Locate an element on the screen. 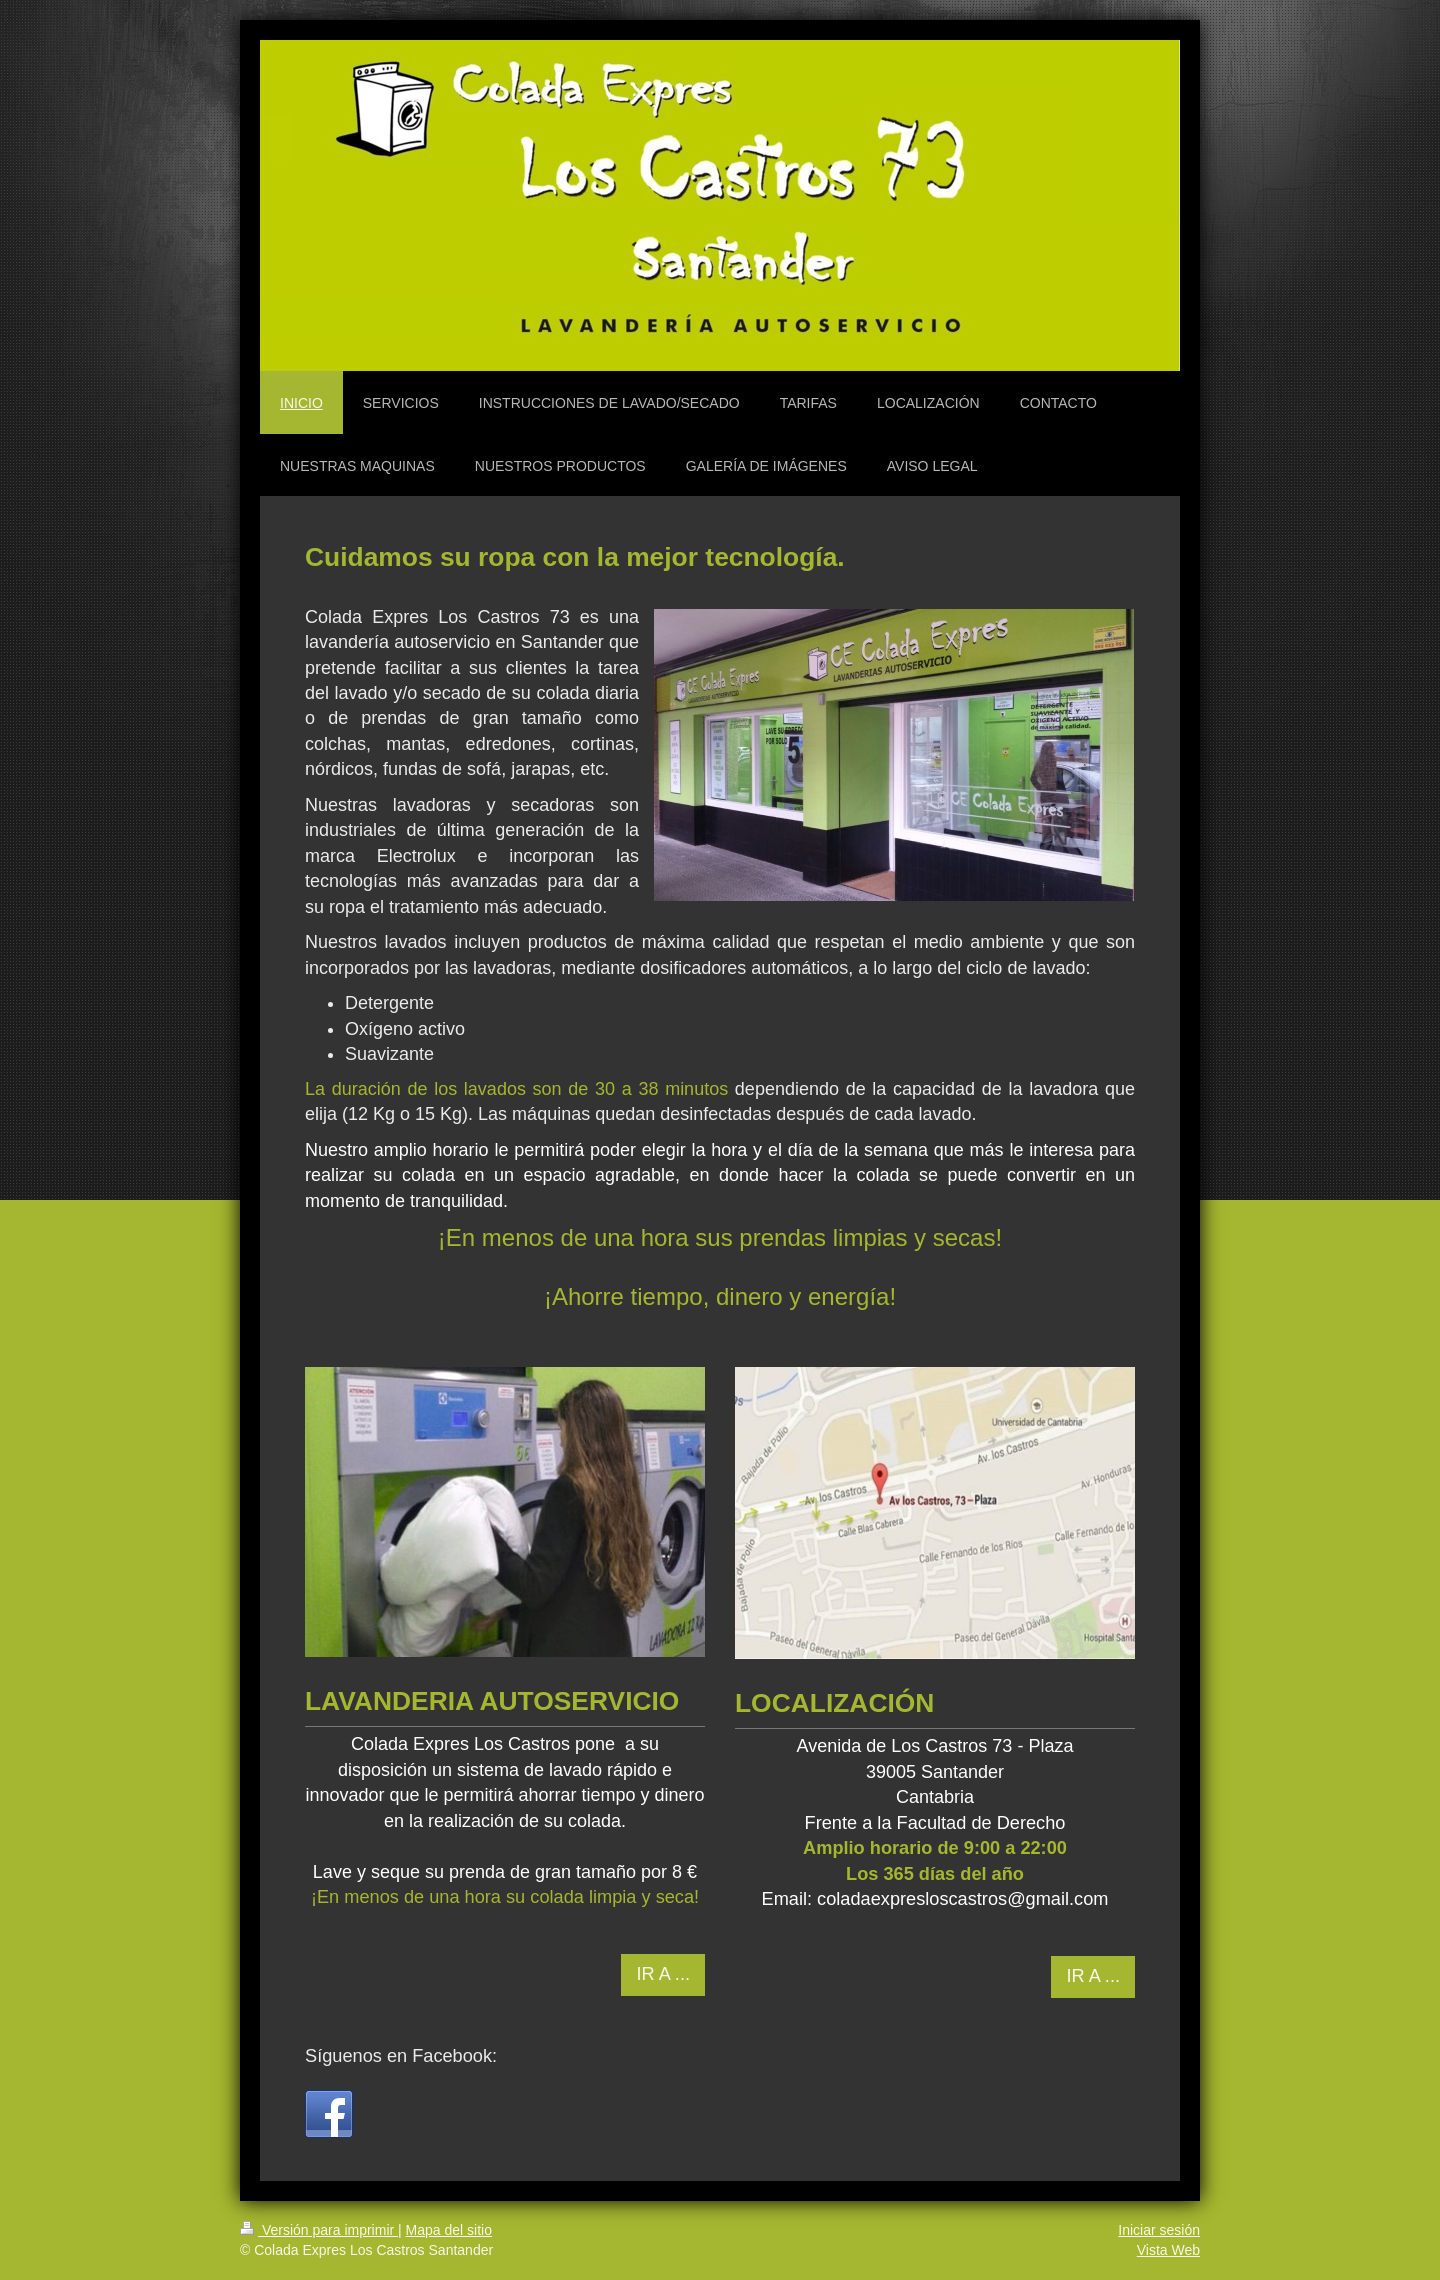 The width and height of the screenshot is (1440, 2280). Versión para imprimir is located at coordinates (319, 2230).